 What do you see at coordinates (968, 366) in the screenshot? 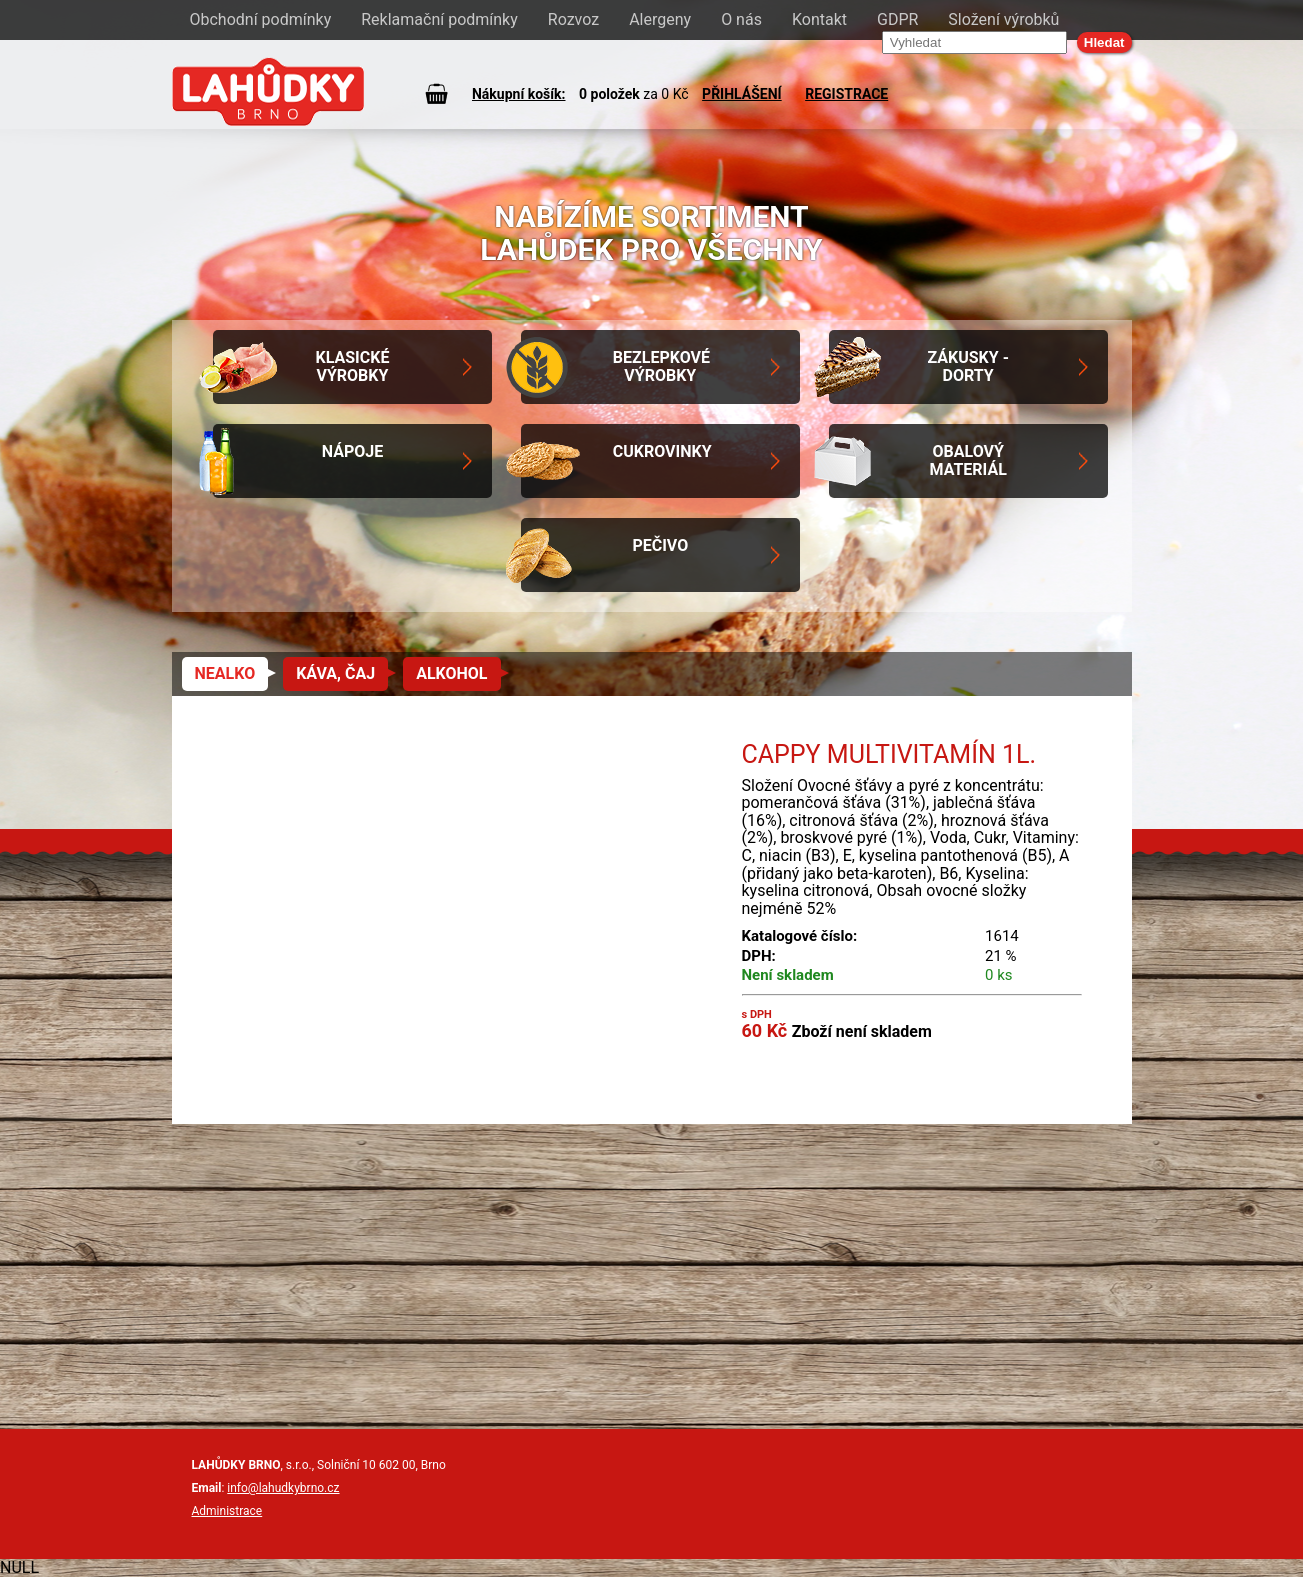
I see `Zákusky - Dorty` at bounding box center [968, 366].